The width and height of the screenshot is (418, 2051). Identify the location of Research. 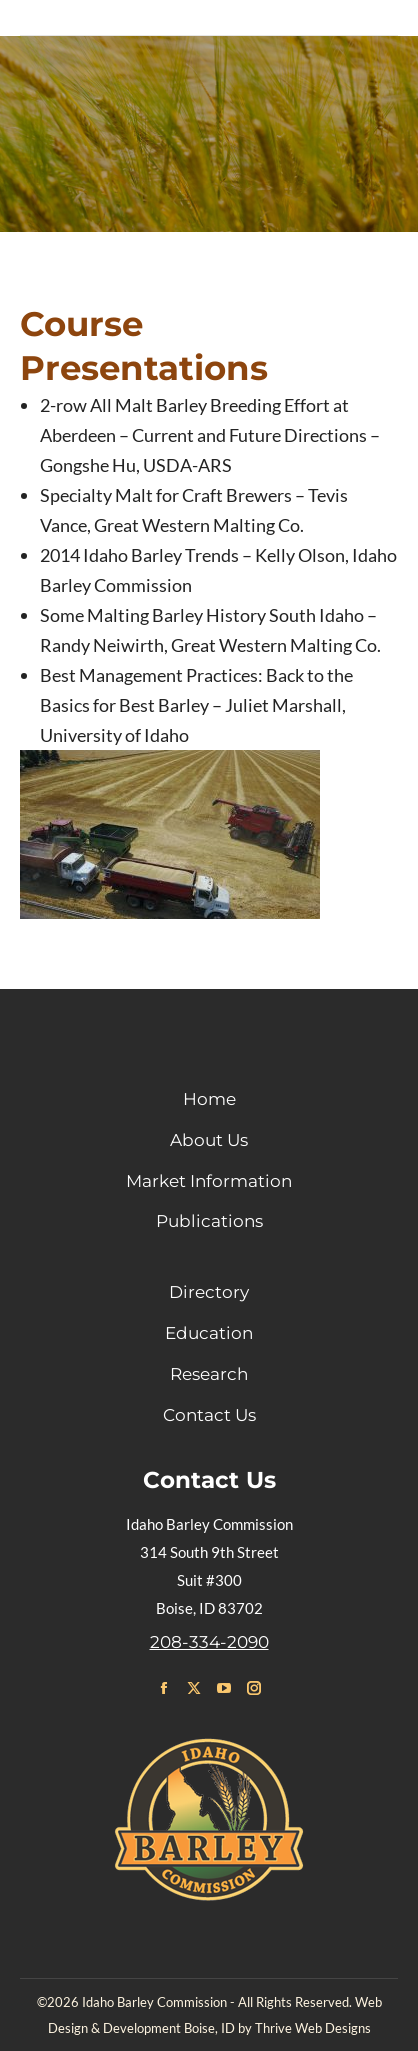
(209, 1374).